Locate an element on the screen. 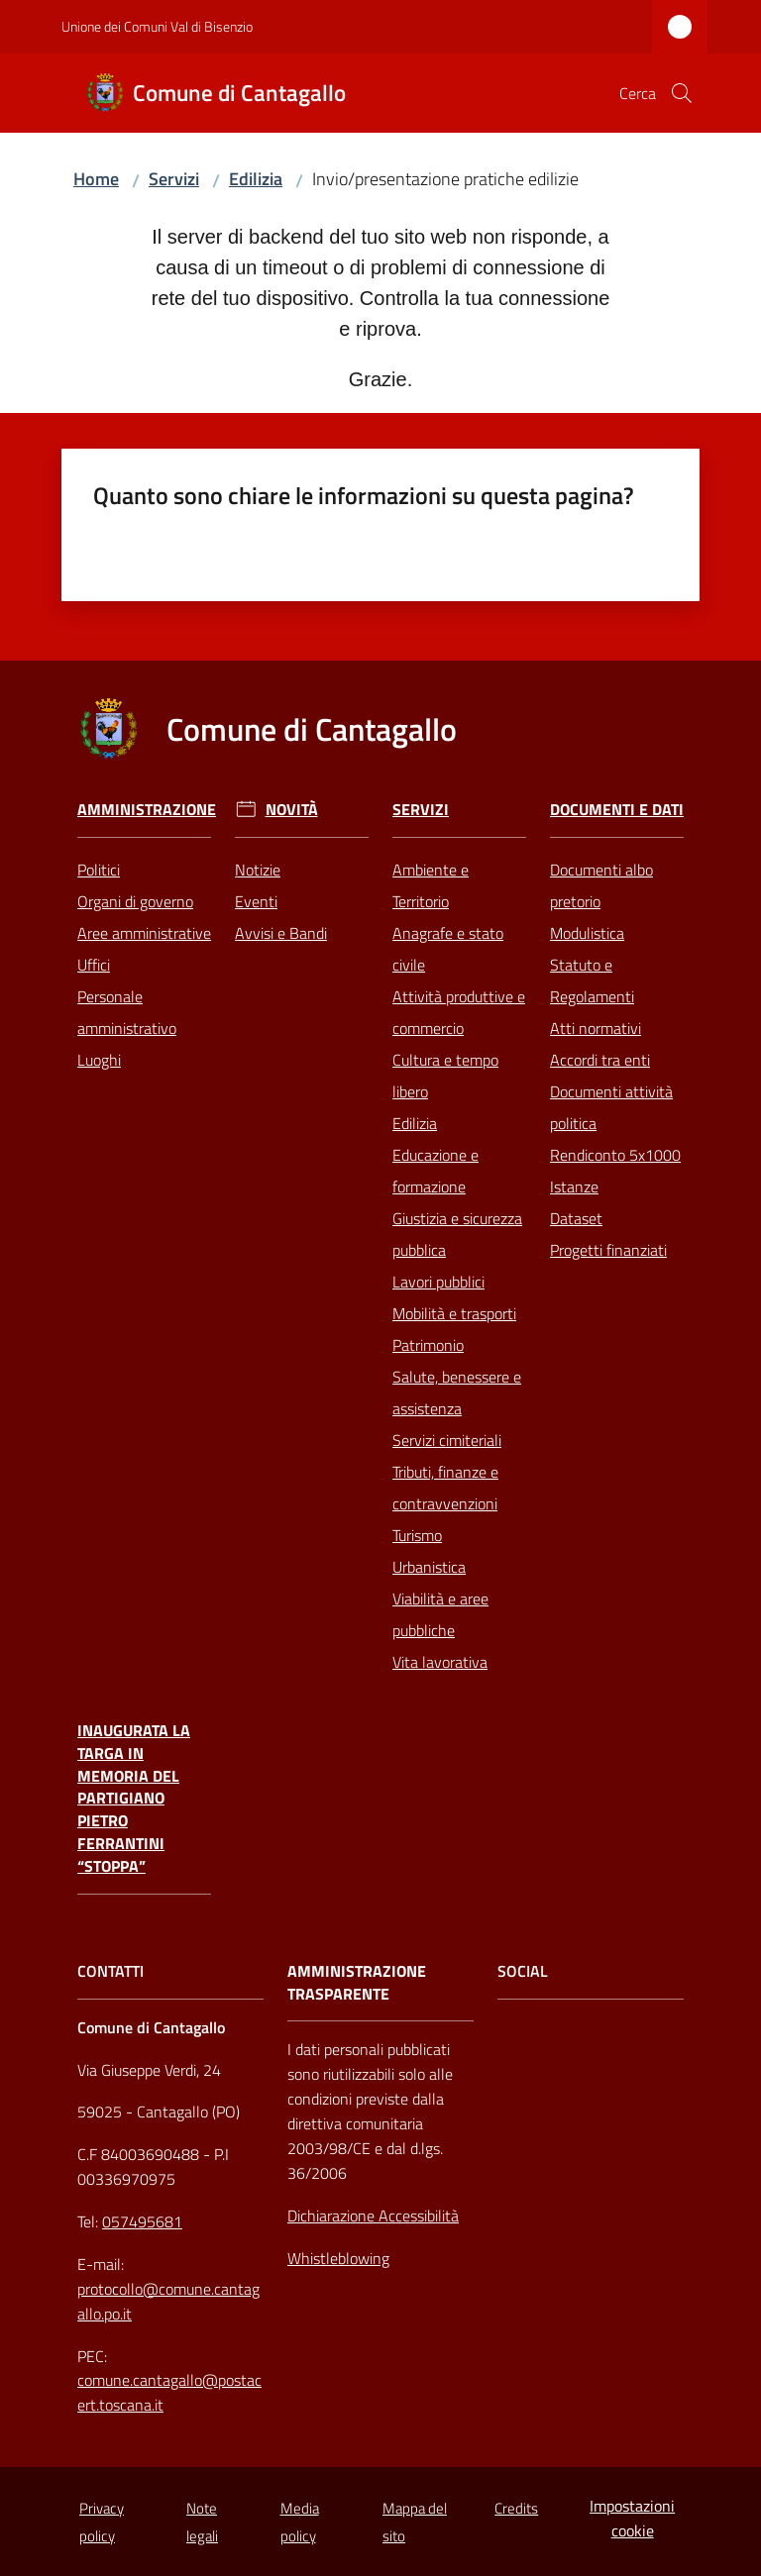 The height and width of the screenshot is (2576, 761). Tributi, finanze e contravvenzioni is located at coordinates (445, 1487).